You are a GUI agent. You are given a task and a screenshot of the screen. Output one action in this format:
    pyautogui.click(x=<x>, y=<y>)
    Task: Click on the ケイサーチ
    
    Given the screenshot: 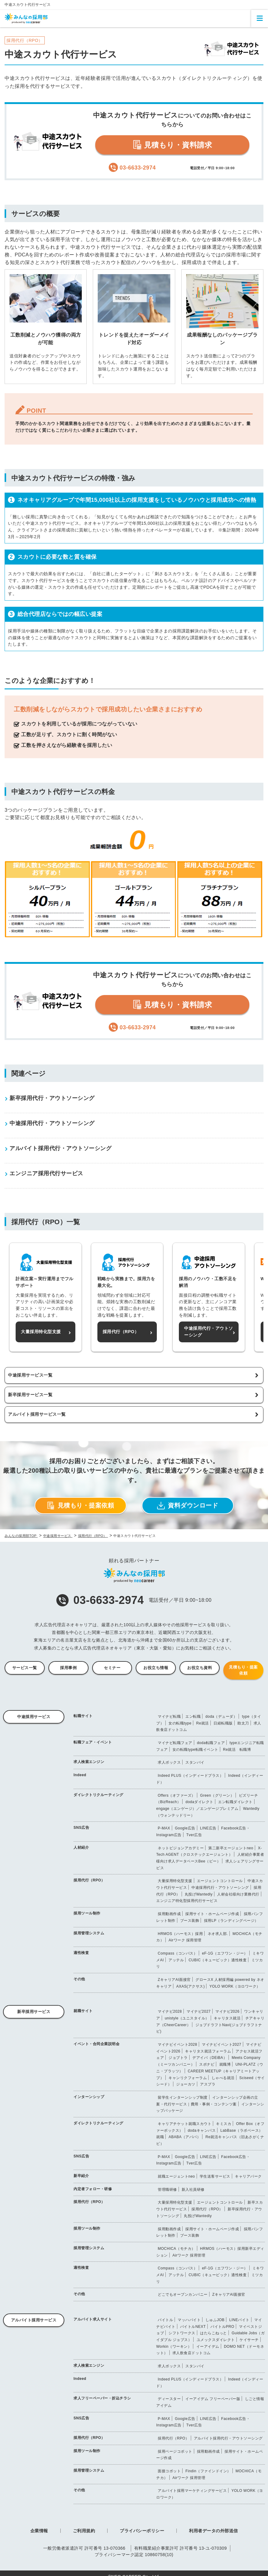 What is the action you would take?
    pyautogui.click(x=249, y=2340)
    